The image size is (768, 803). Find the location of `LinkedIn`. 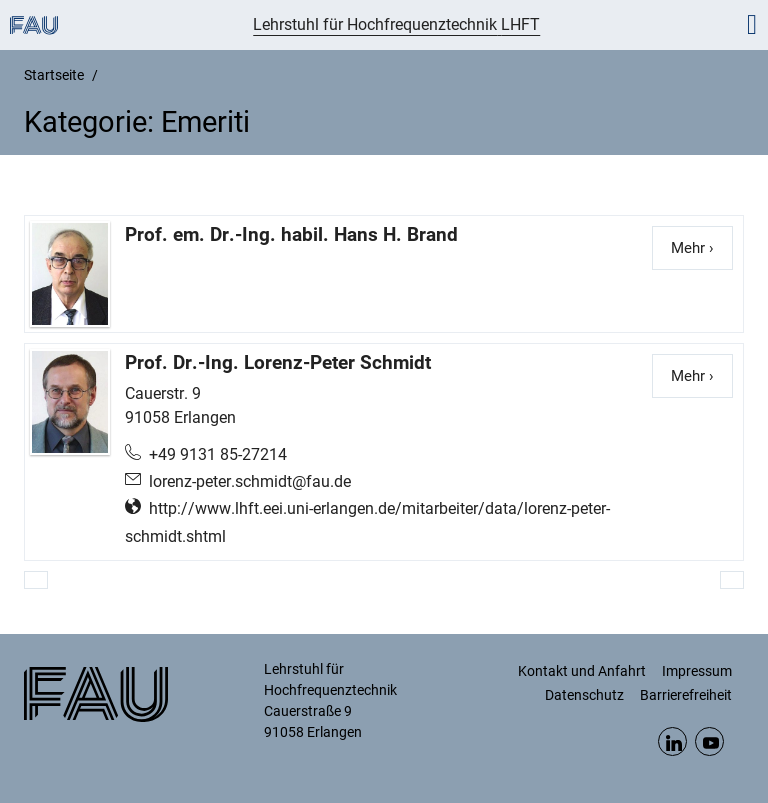

LinkedIn is located at coordinates (672, 741).